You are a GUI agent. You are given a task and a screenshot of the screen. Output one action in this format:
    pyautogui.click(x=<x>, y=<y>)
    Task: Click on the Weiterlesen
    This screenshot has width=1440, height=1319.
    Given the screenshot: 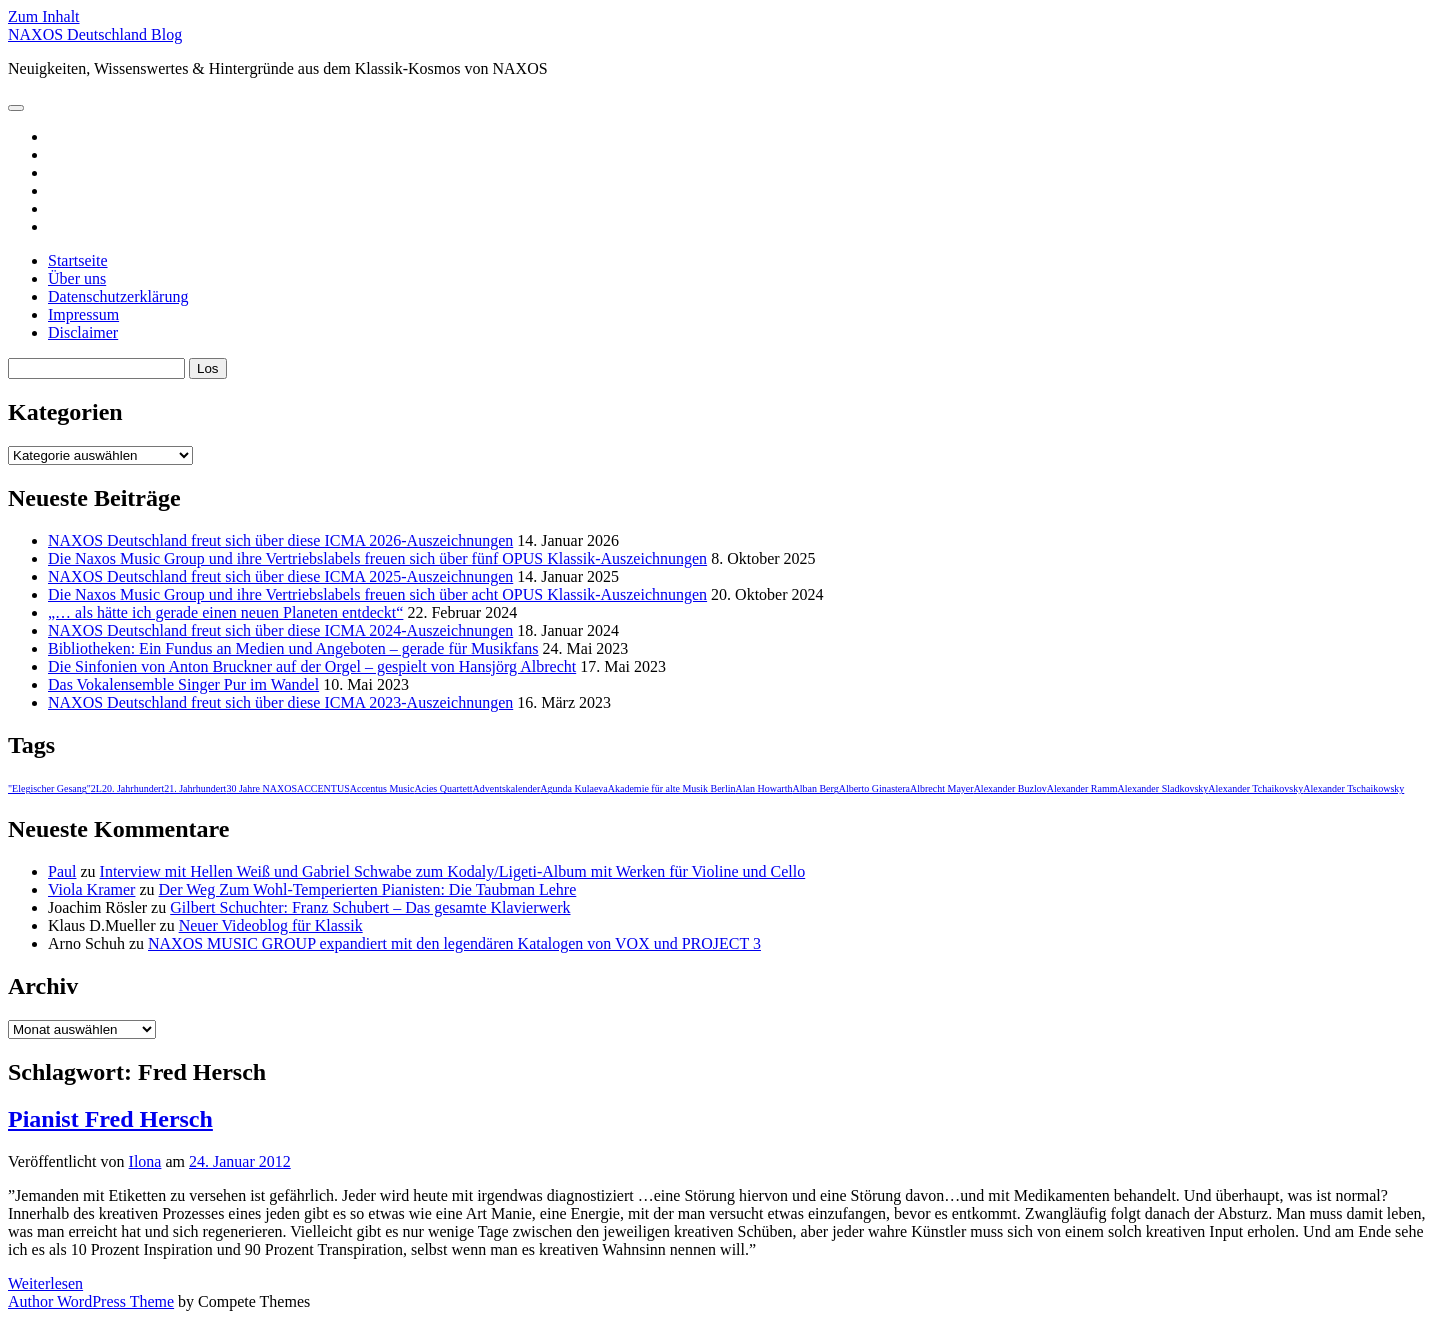 What is the action you would take?
    pyautogui.click(x=45, y=1283)
    